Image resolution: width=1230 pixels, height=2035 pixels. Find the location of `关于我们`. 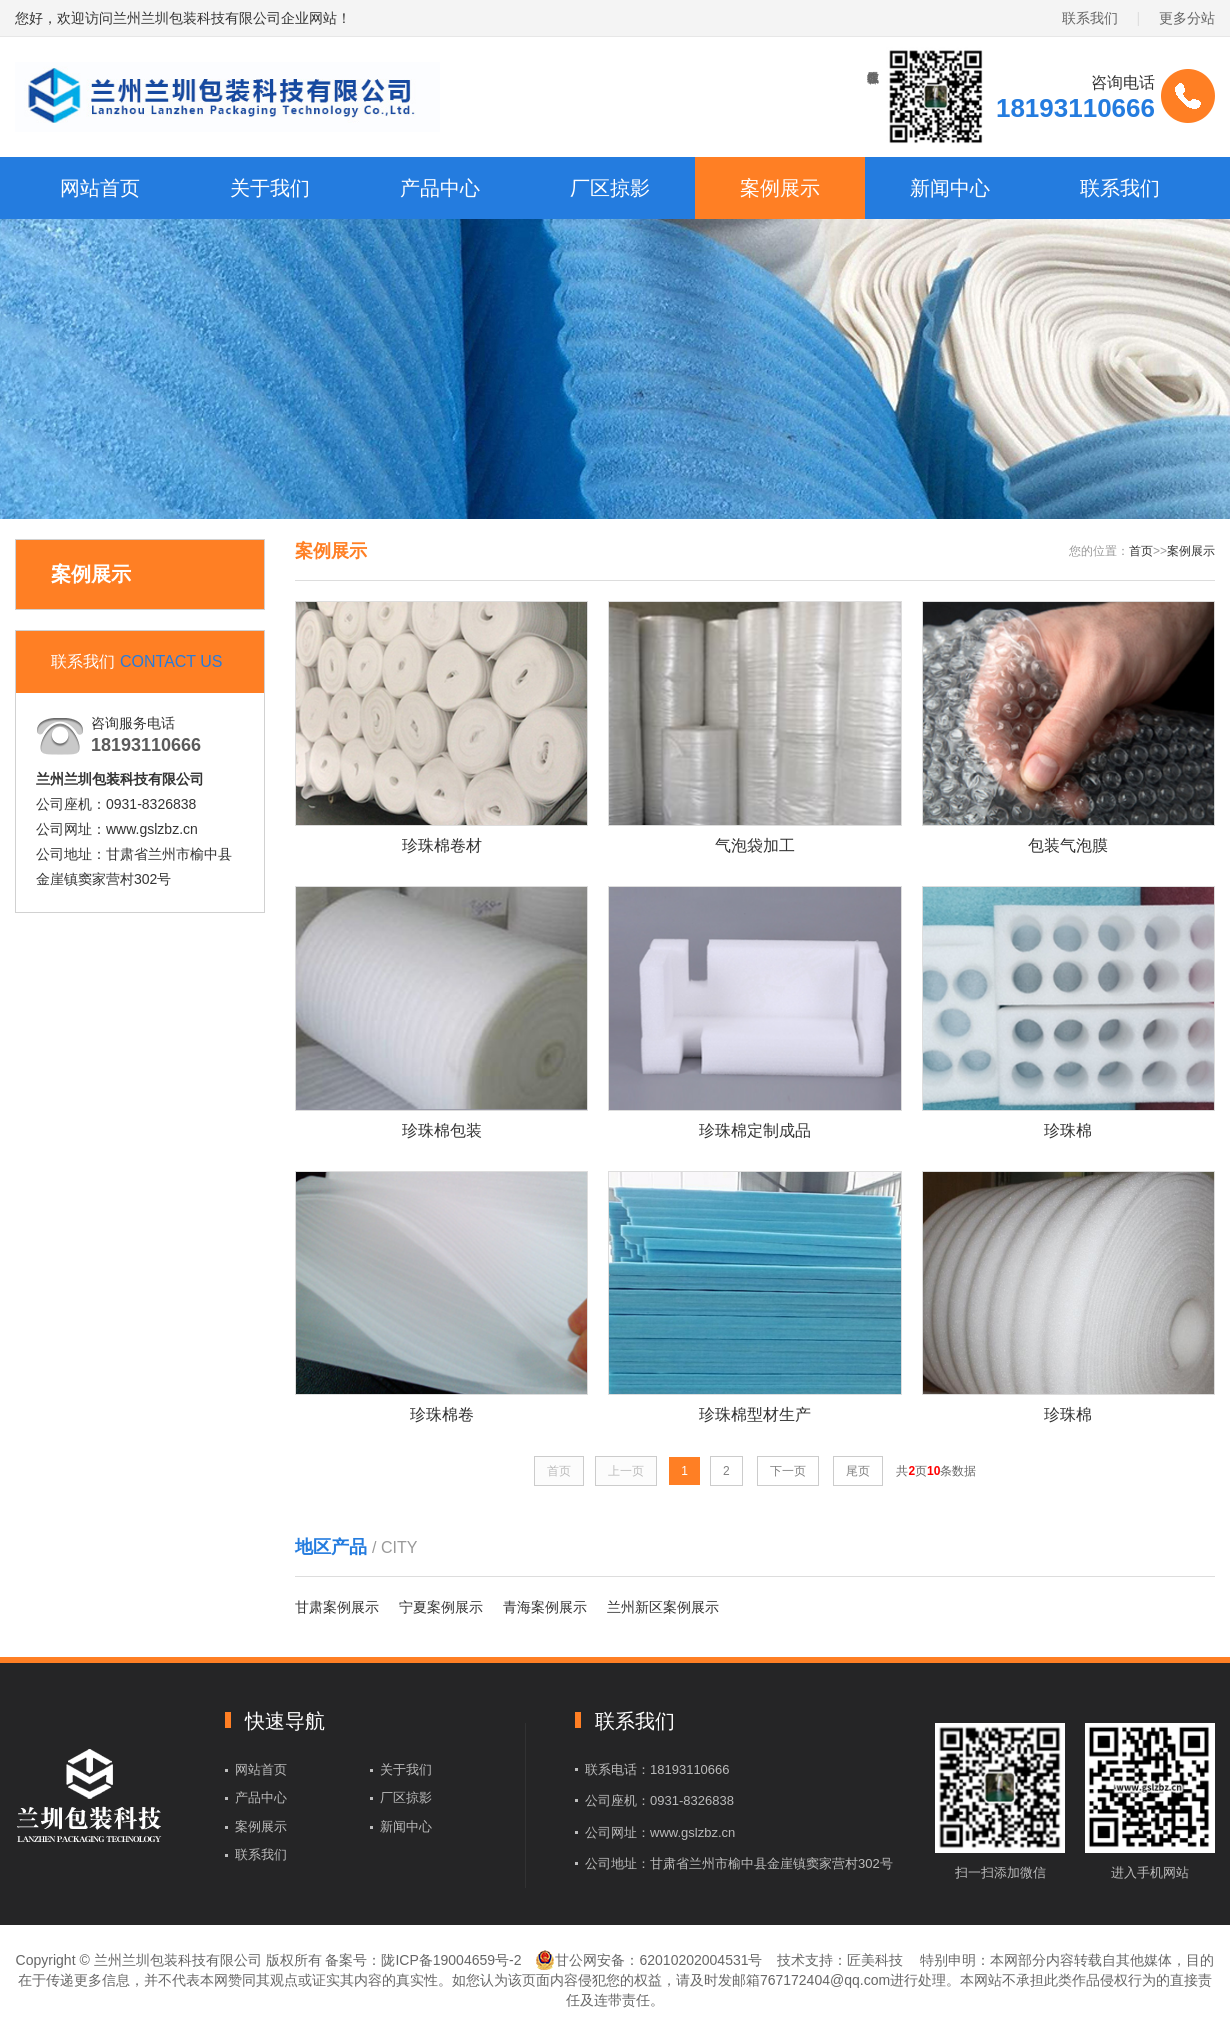

关于我们 is located at coordinates (270, 188).